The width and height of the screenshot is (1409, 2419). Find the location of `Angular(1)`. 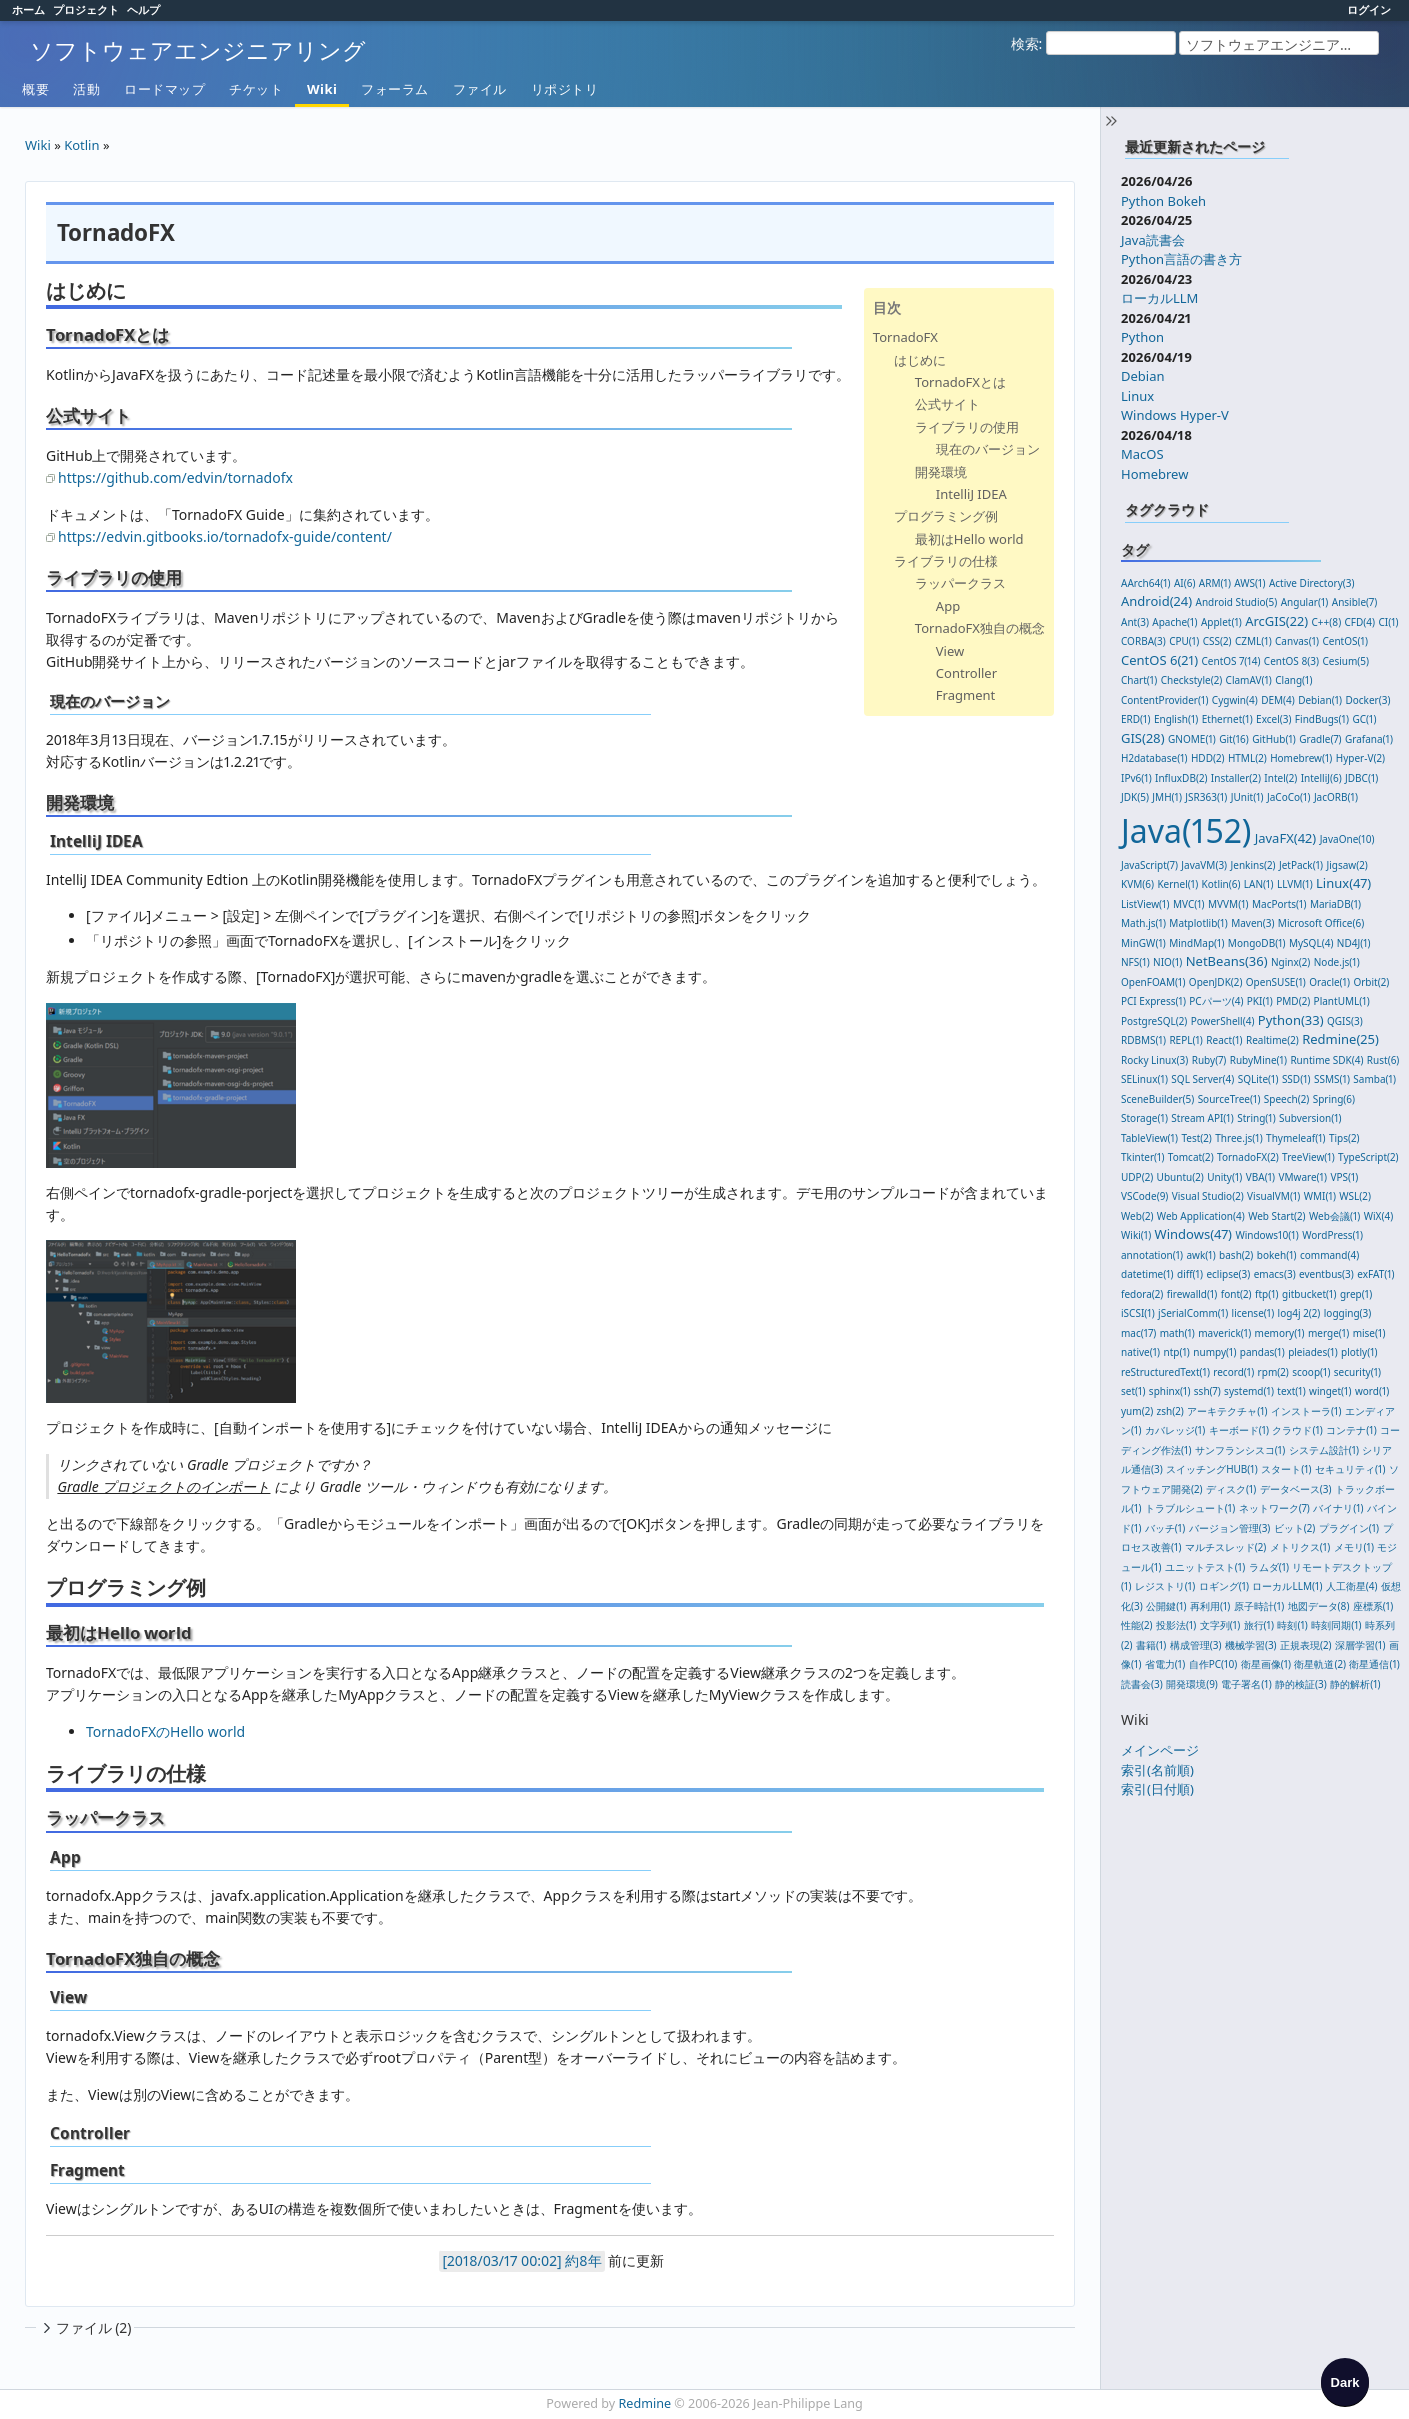

Angular(1) is located at coordinates (1305, 602).